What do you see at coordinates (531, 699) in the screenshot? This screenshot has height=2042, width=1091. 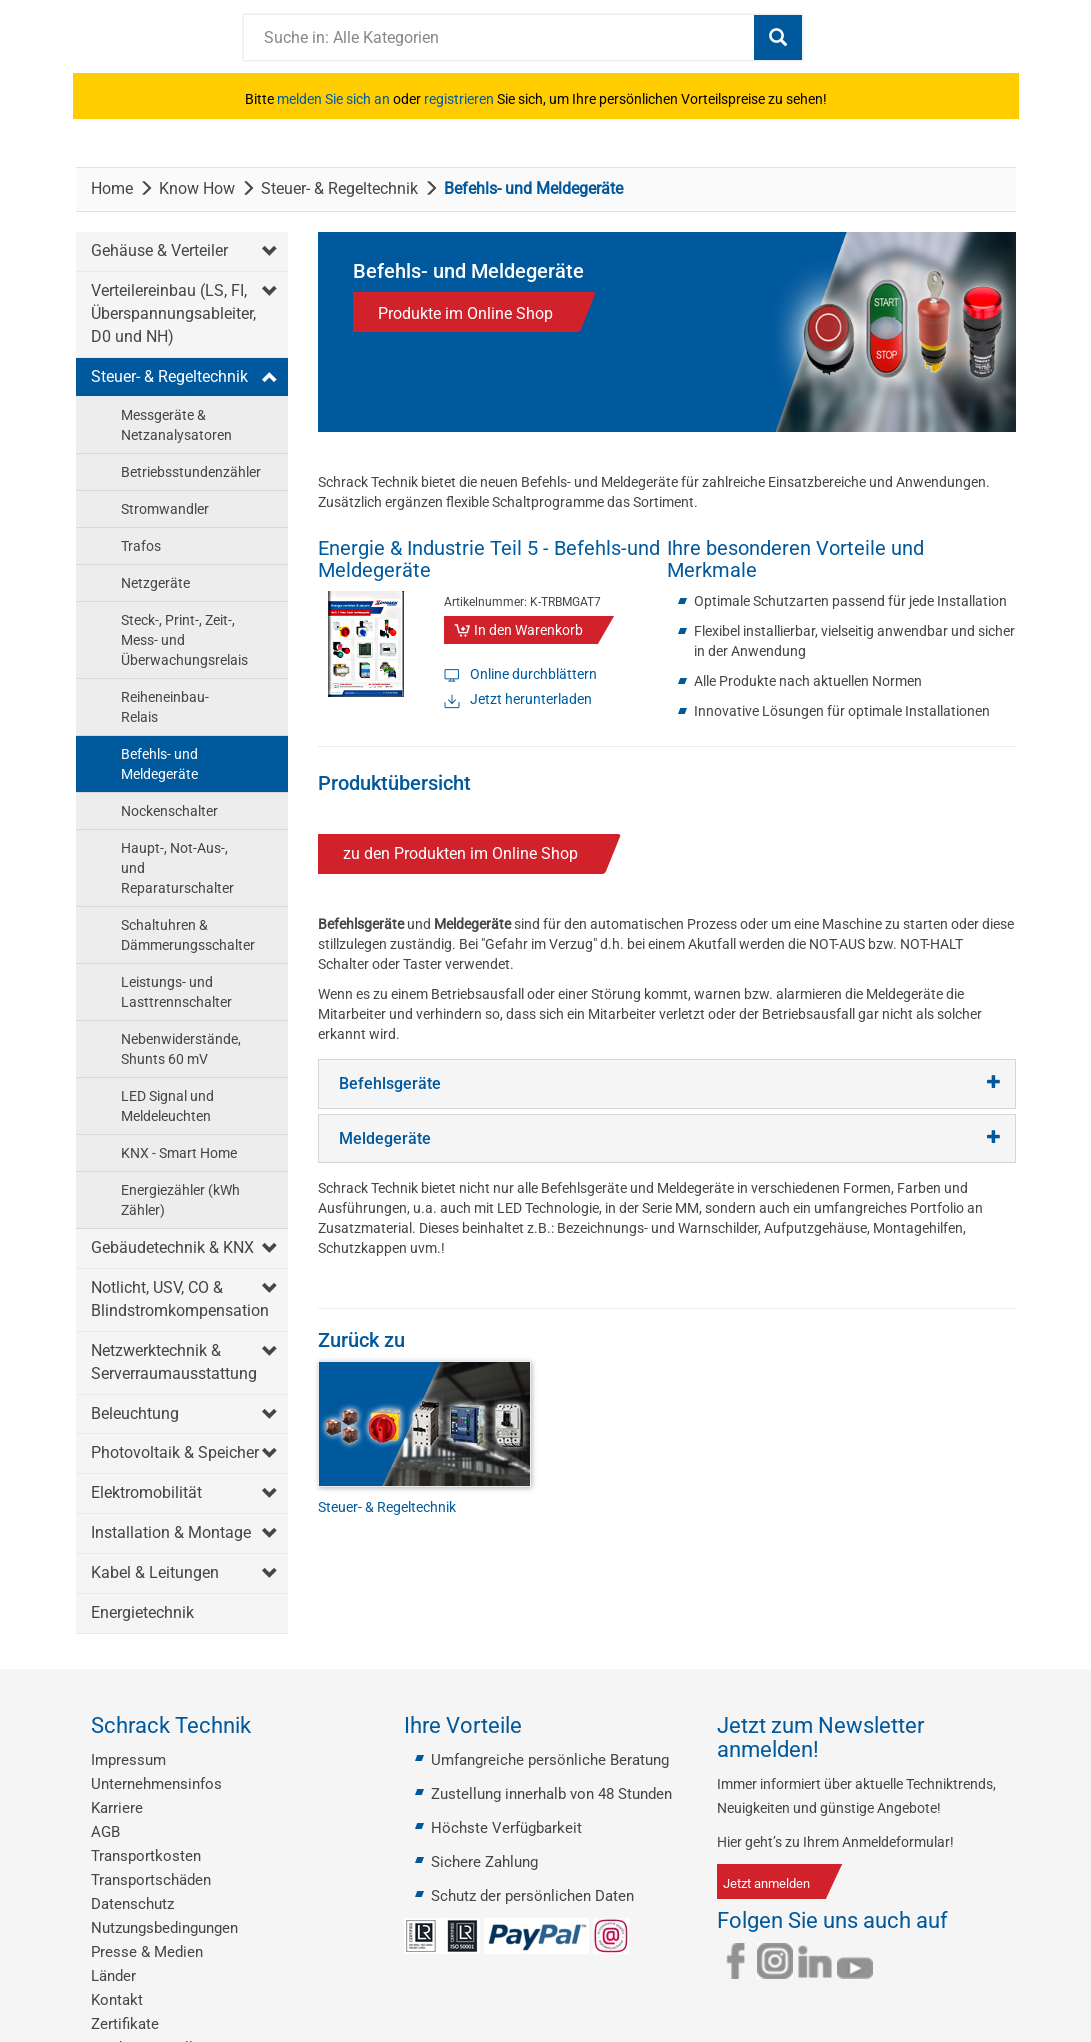 I see `Jetzt herunterladen` at bounding box center [531, 699].